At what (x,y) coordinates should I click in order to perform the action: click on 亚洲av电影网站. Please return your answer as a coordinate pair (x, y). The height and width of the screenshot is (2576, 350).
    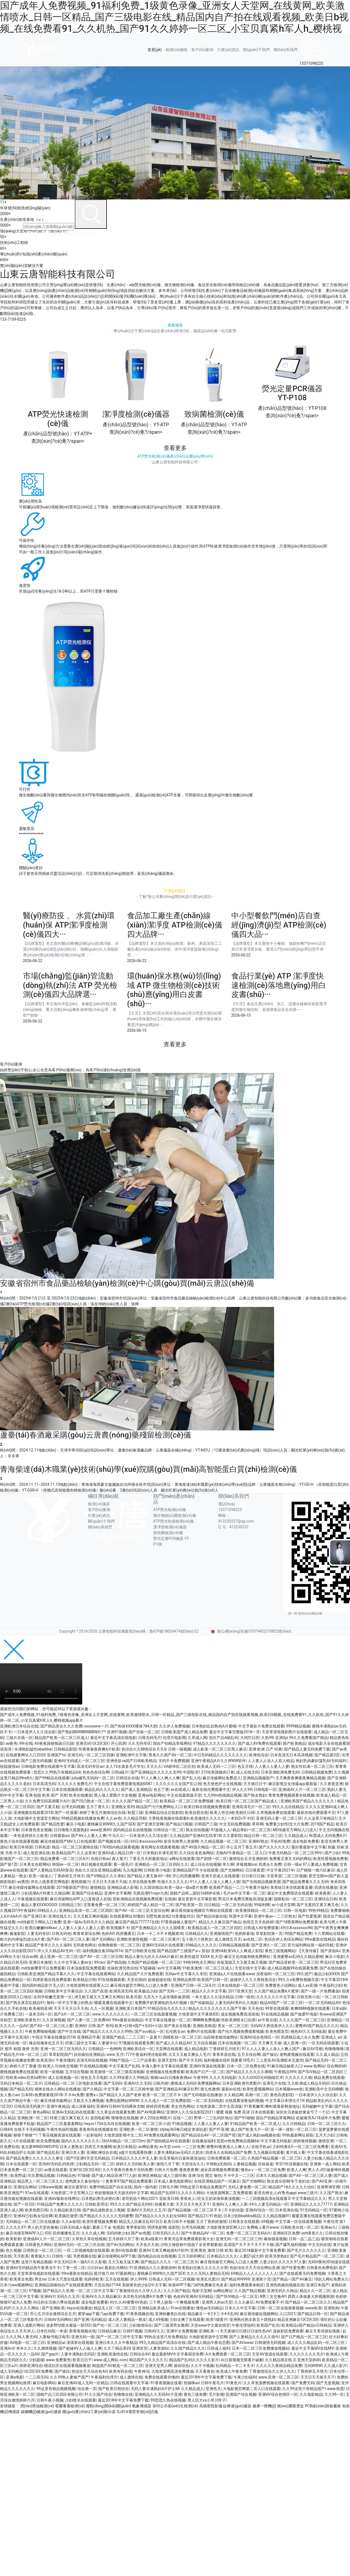
    Looking at the image, I should click on (151, 1795).